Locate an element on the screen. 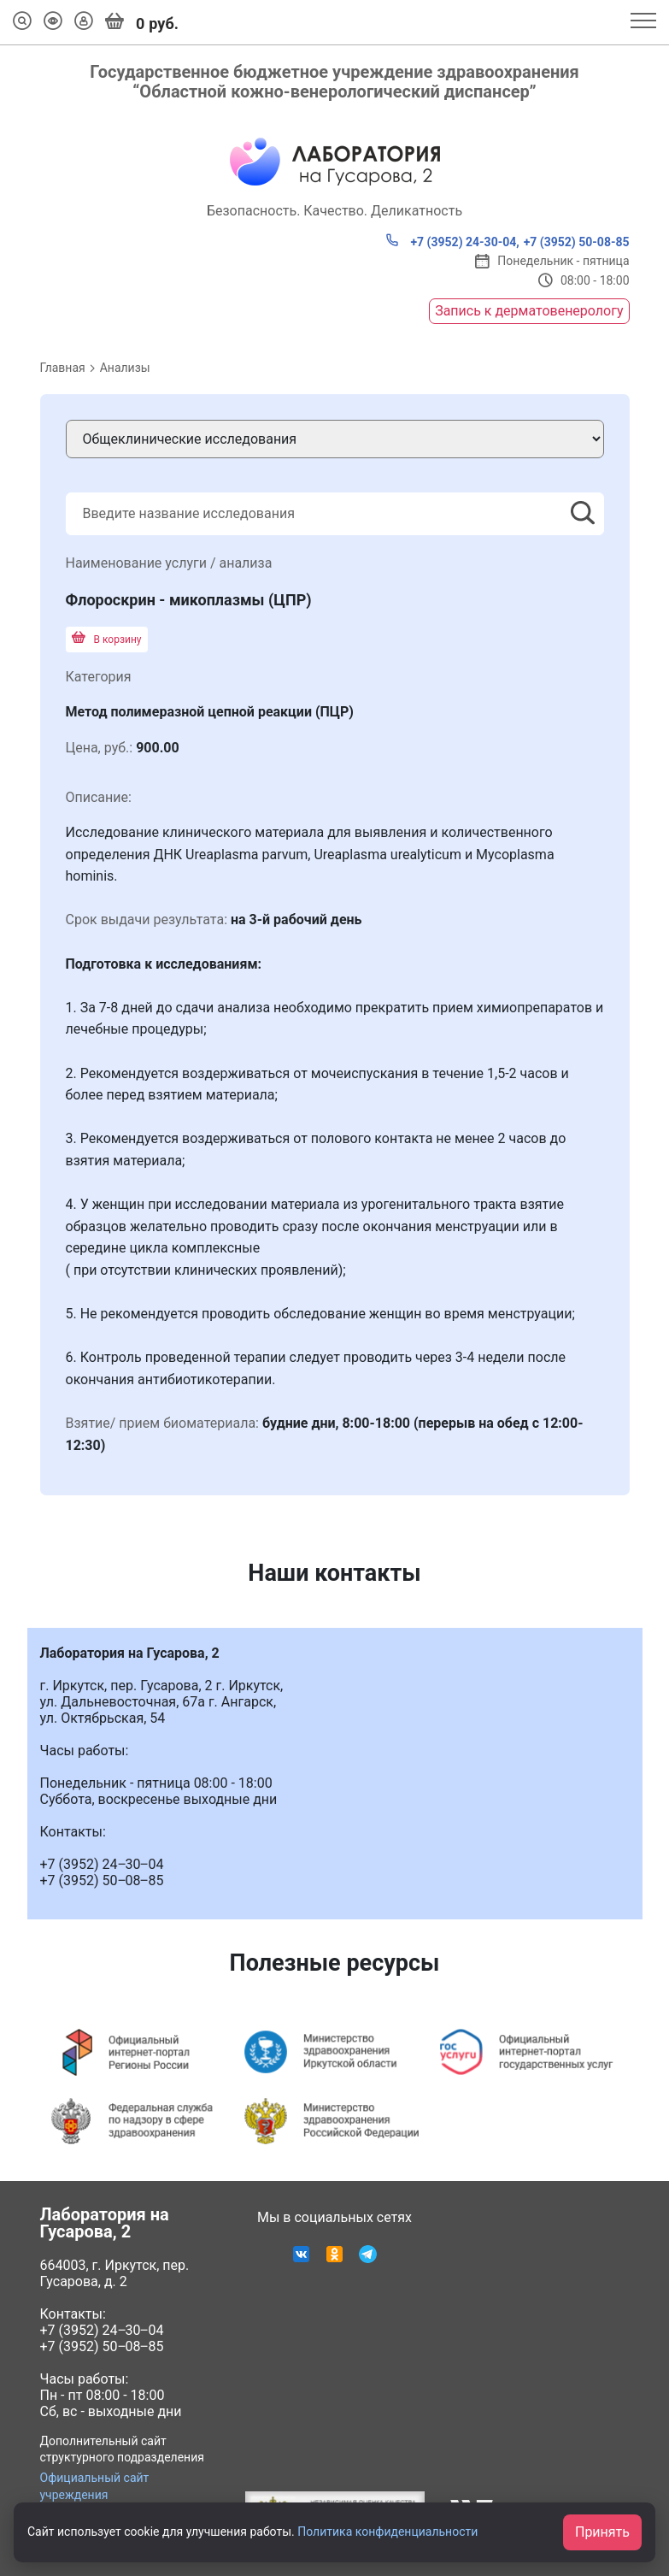  +7 (3952) 50-08-85 is located at coordinates (577, 242).